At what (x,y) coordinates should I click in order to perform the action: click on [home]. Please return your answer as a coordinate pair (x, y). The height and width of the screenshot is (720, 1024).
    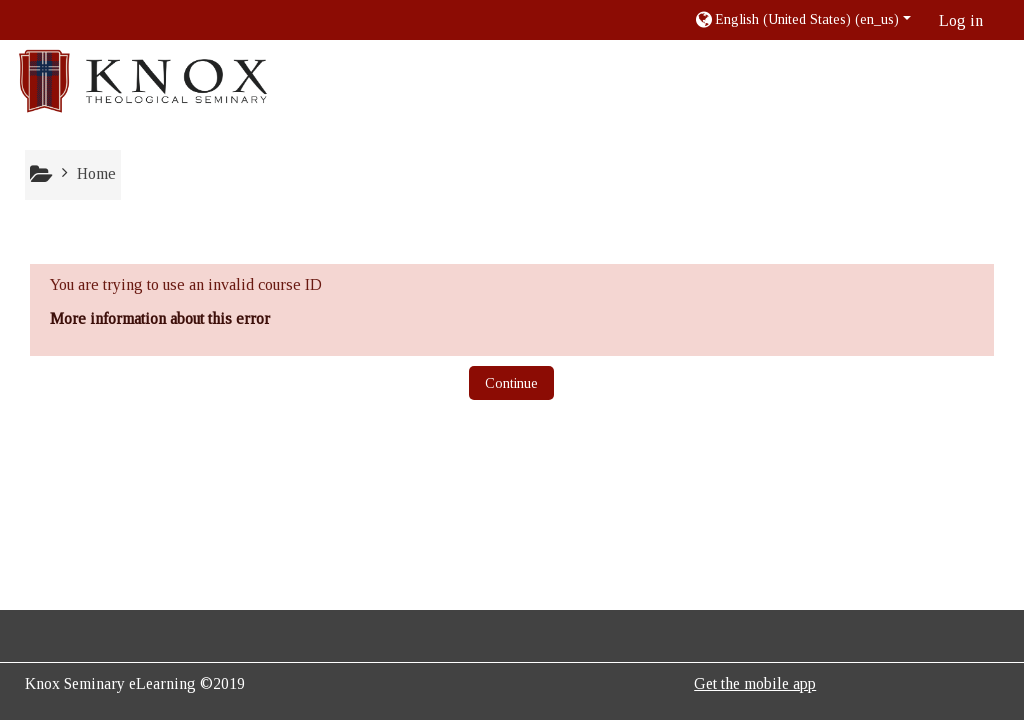
    Looking at the image, I should click on (143, 80).